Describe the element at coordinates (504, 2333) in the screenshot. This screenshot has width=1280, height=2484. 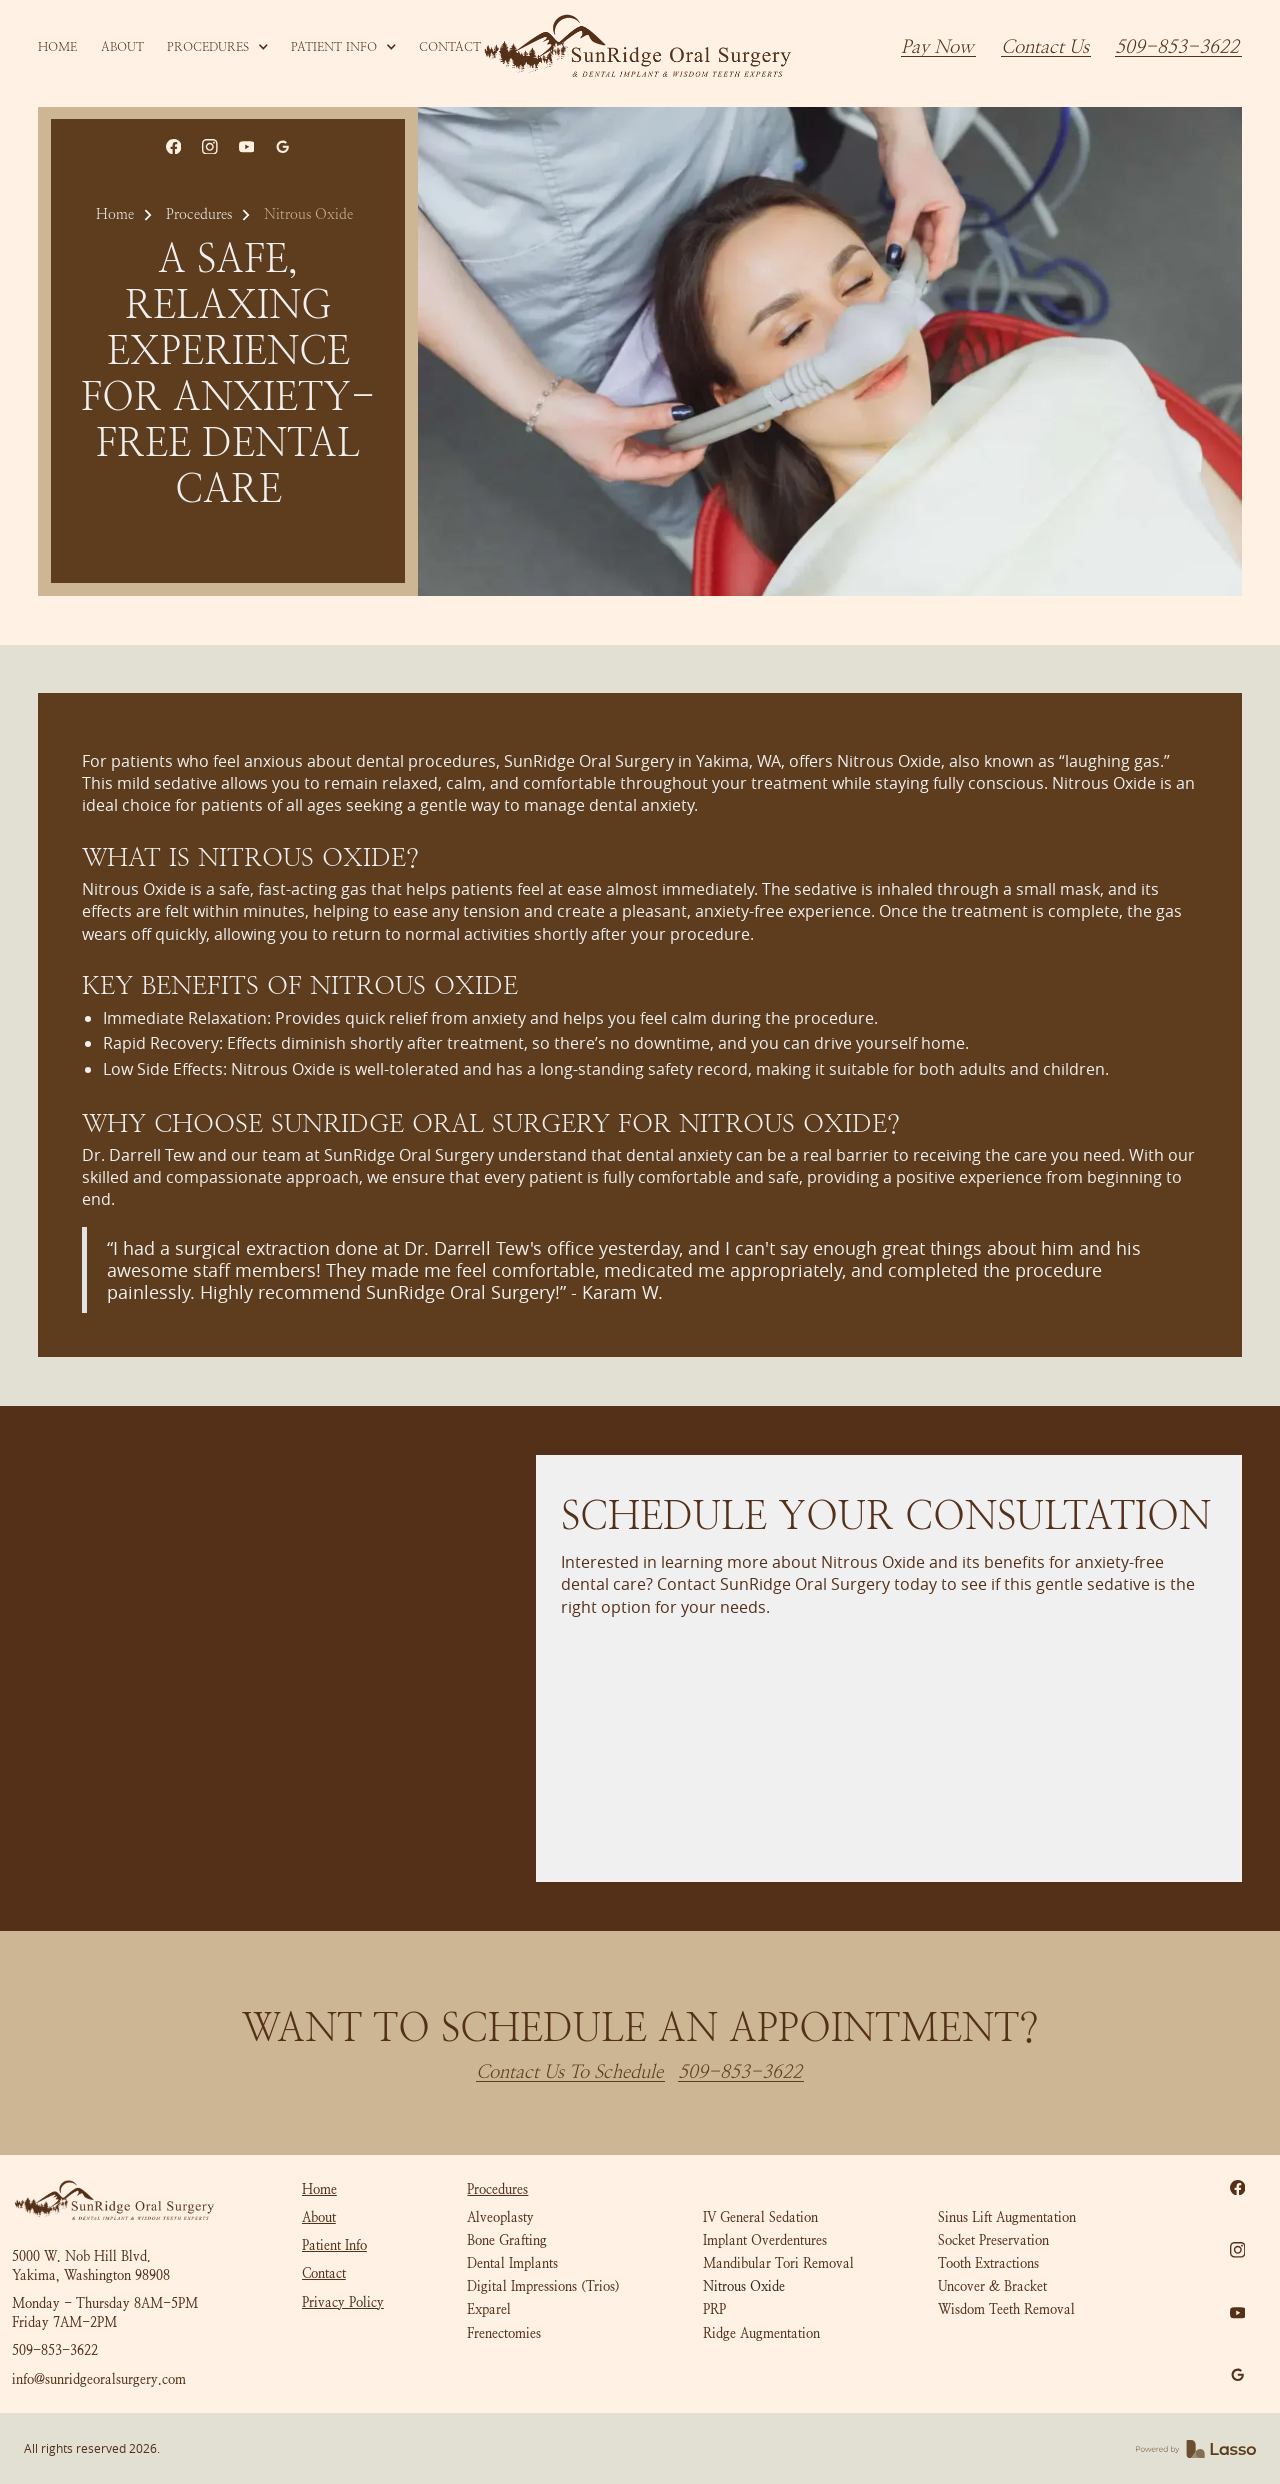
I see `Frenectomies` at that location.